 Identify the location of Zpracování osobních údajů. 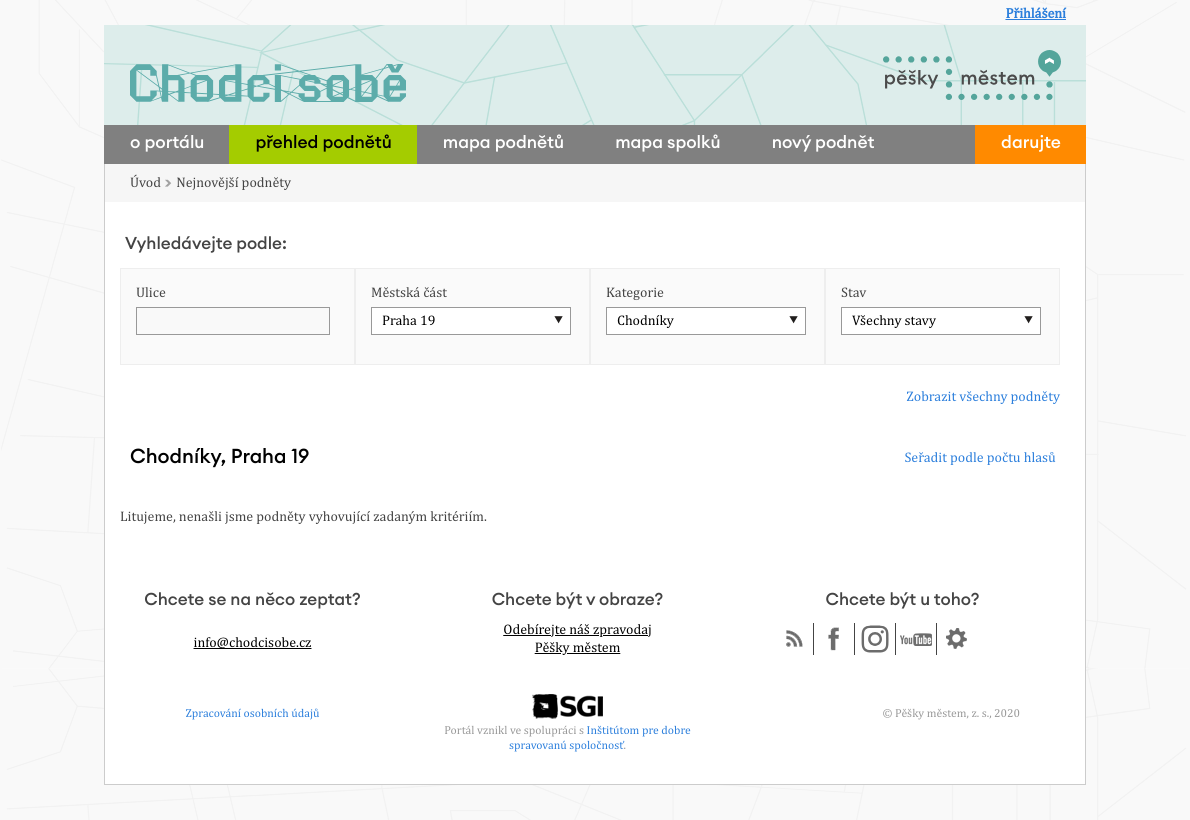
(253, 713).